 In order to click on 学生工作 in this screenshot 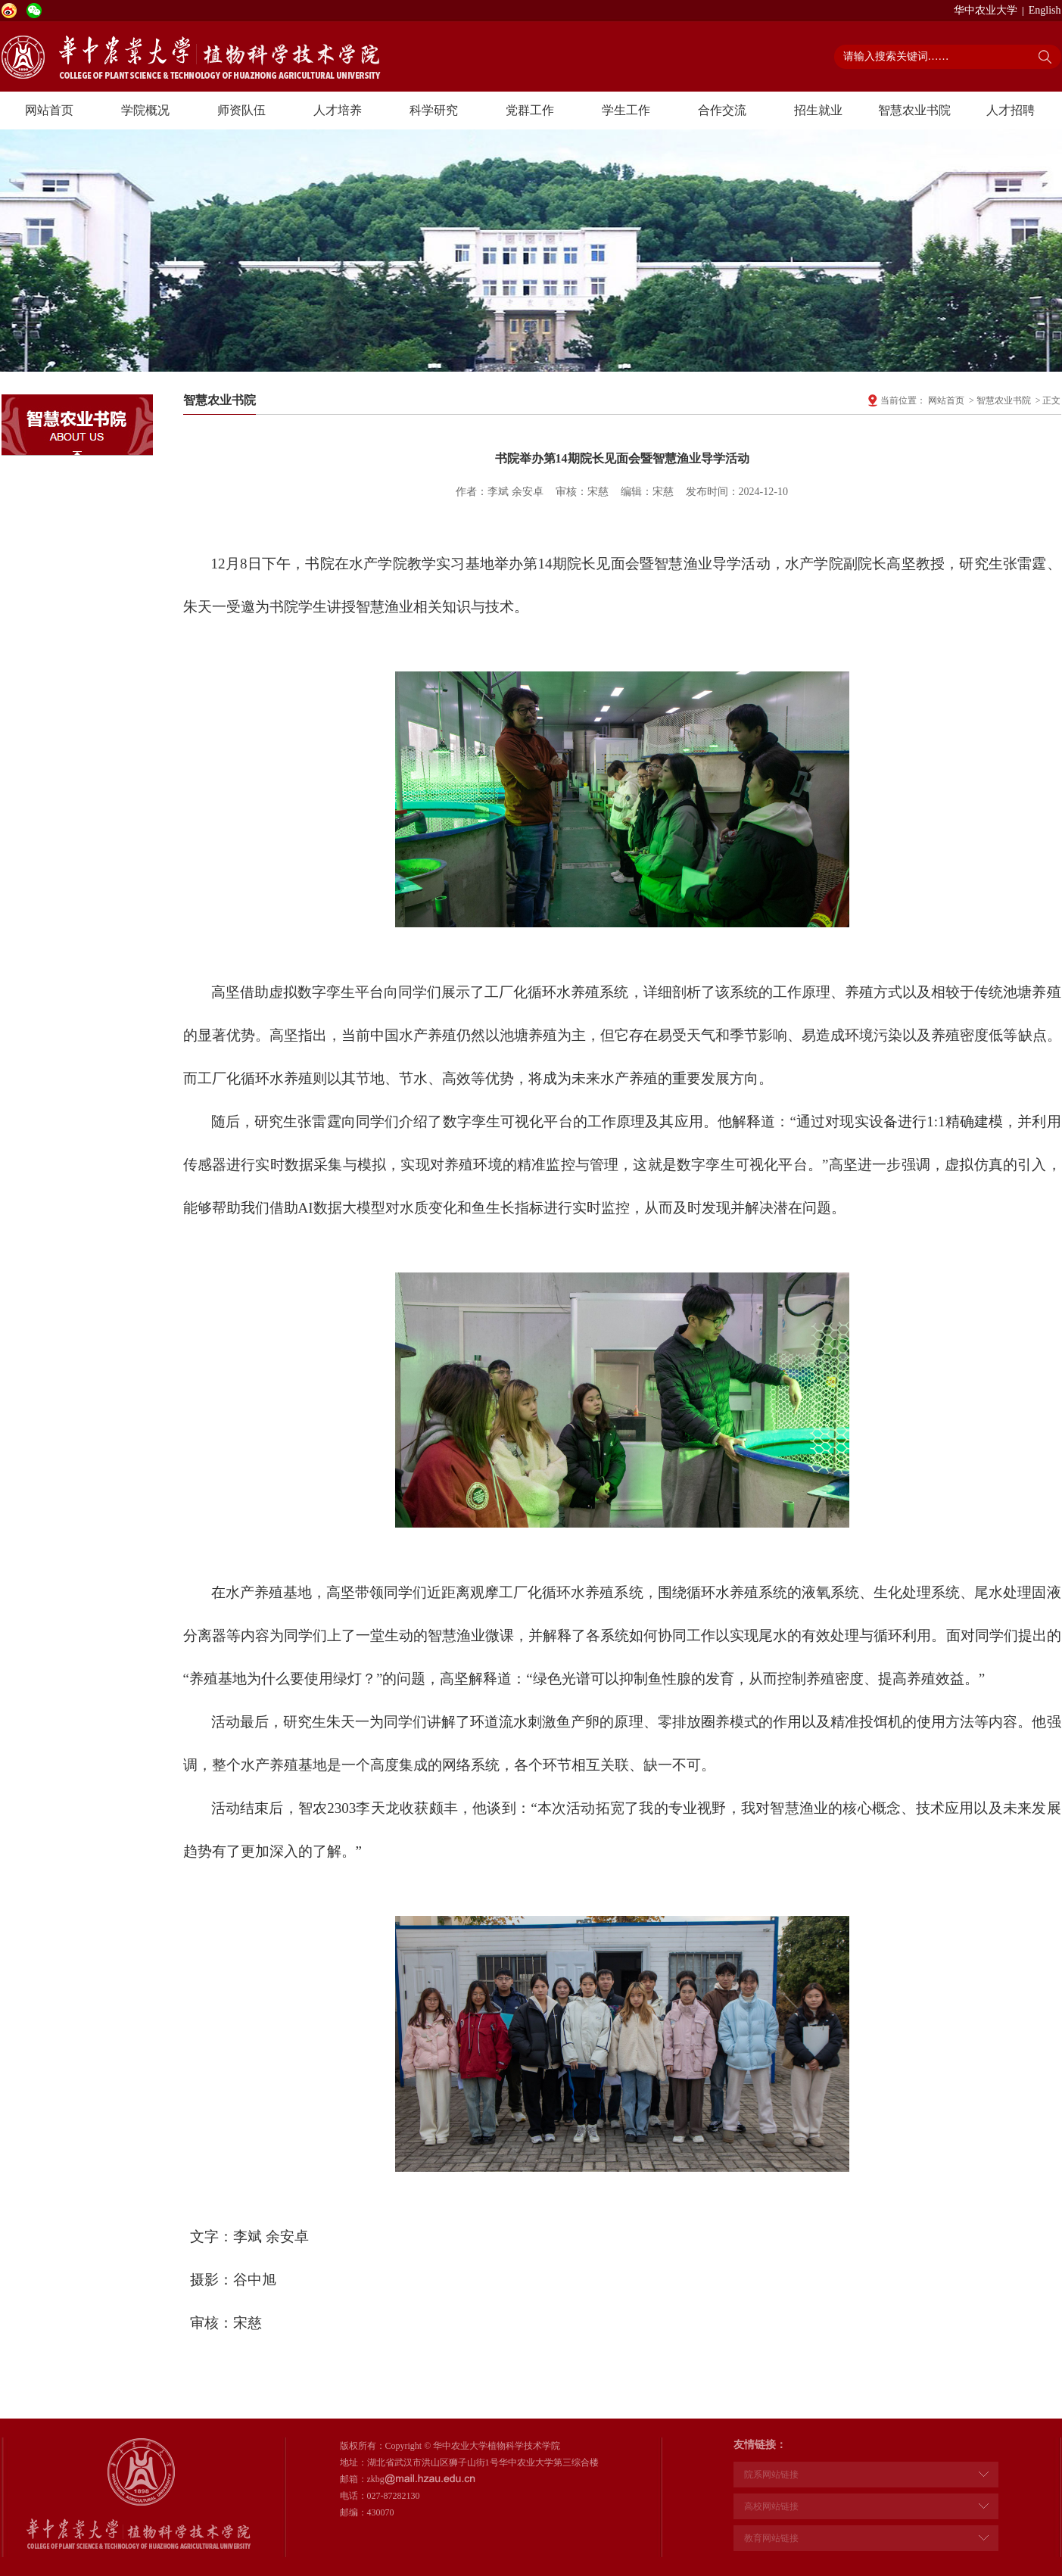, I will do `click(626, 110)`.